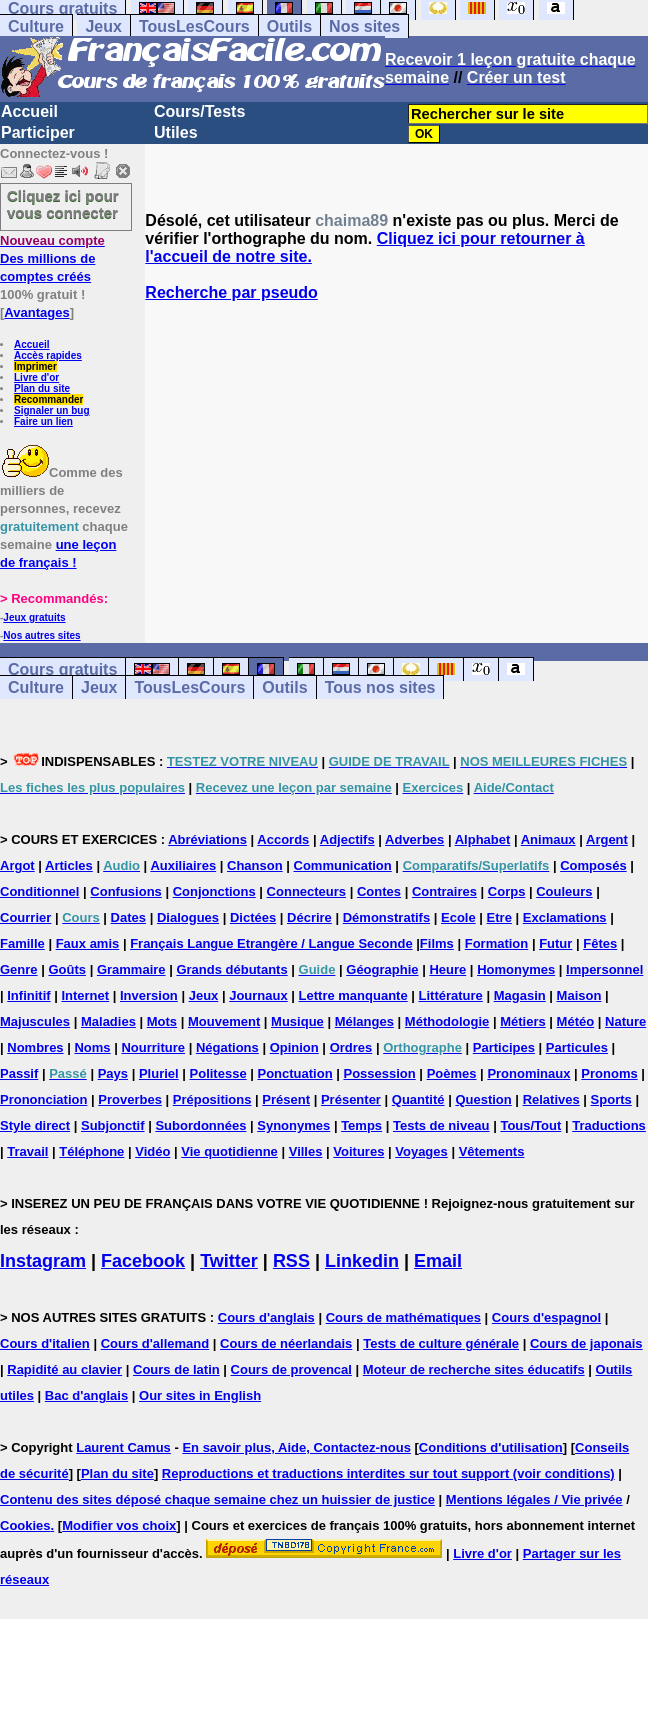 The width and height of the screenshot is (648, 1723). I want to click on Cours de provencal, so click(291, 1369).